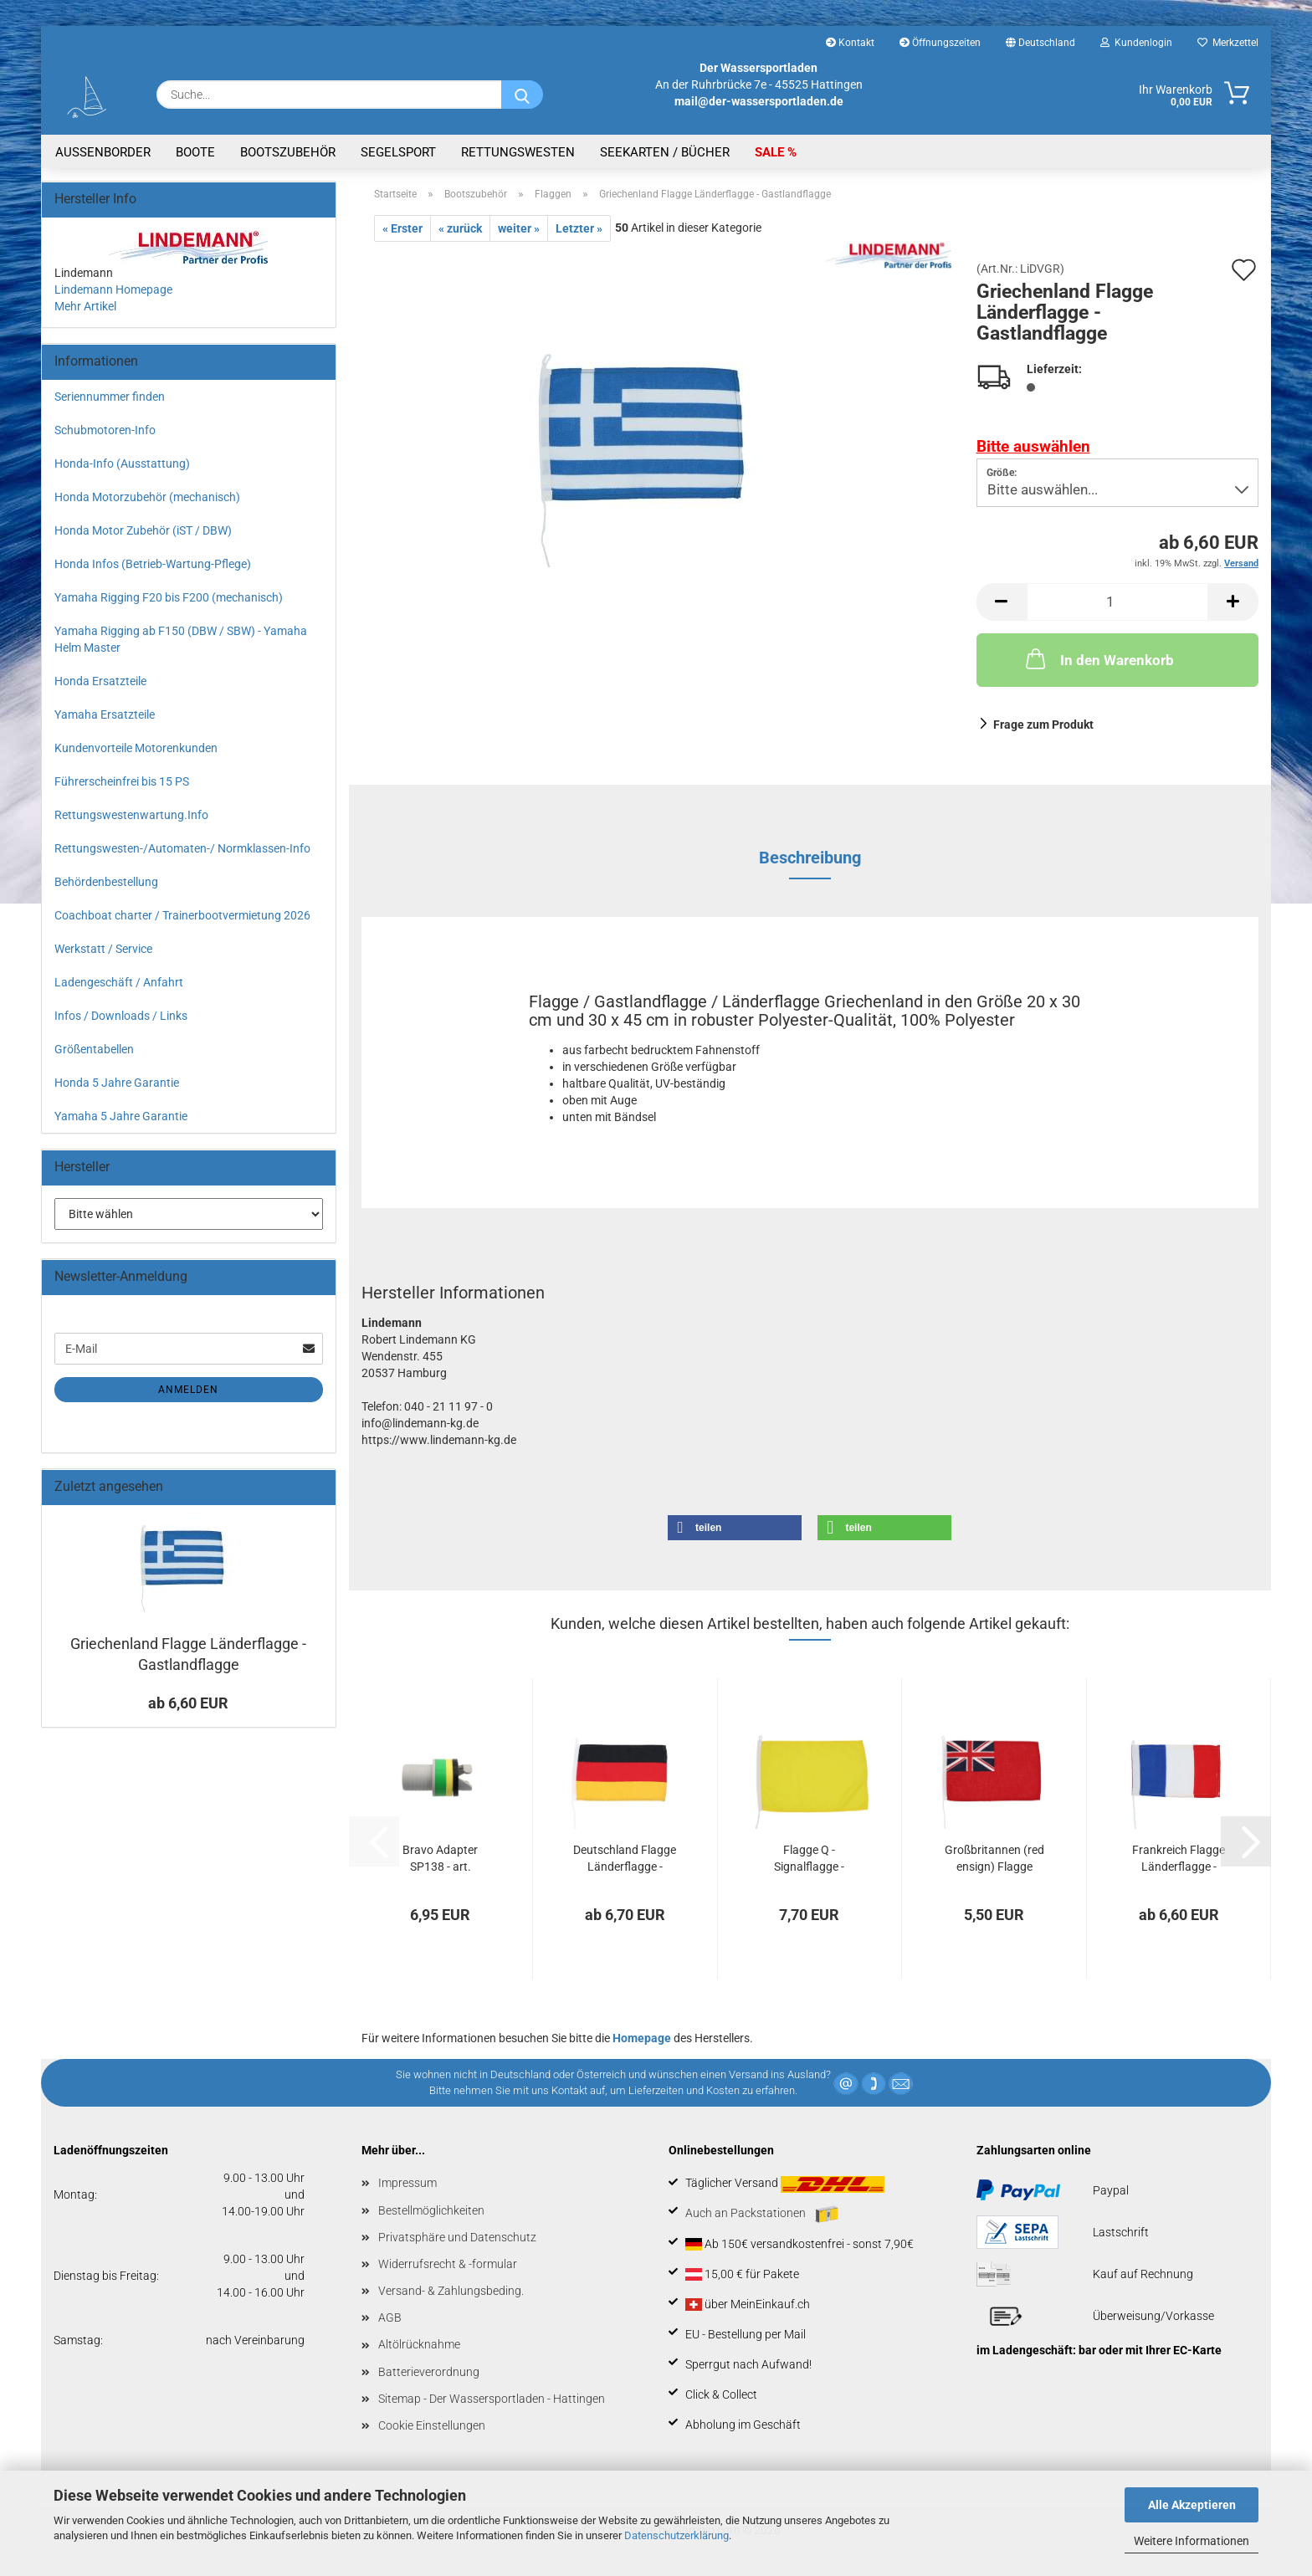  I want to click on Kundenvorteile Motorenkunden, so click(136, 748).